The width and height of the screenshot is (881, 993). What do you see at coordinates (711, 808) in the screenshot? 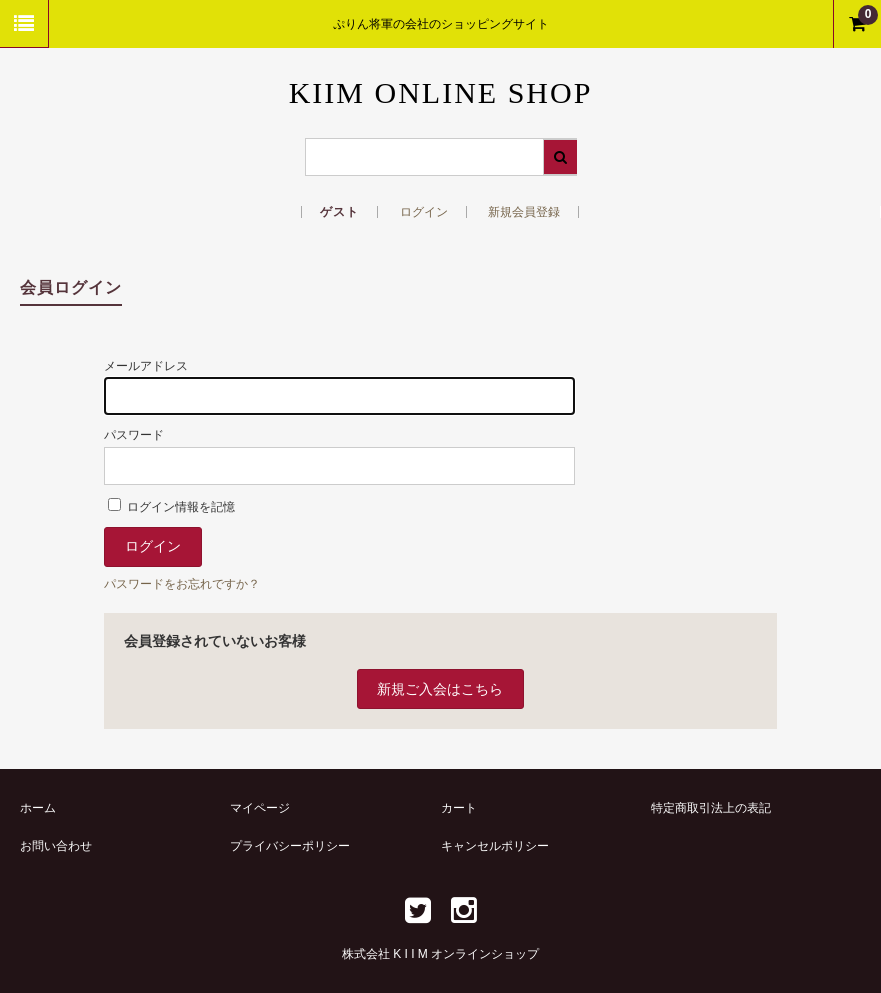
I see `特定商取引法上の表記` at bounding box center [711, 808].